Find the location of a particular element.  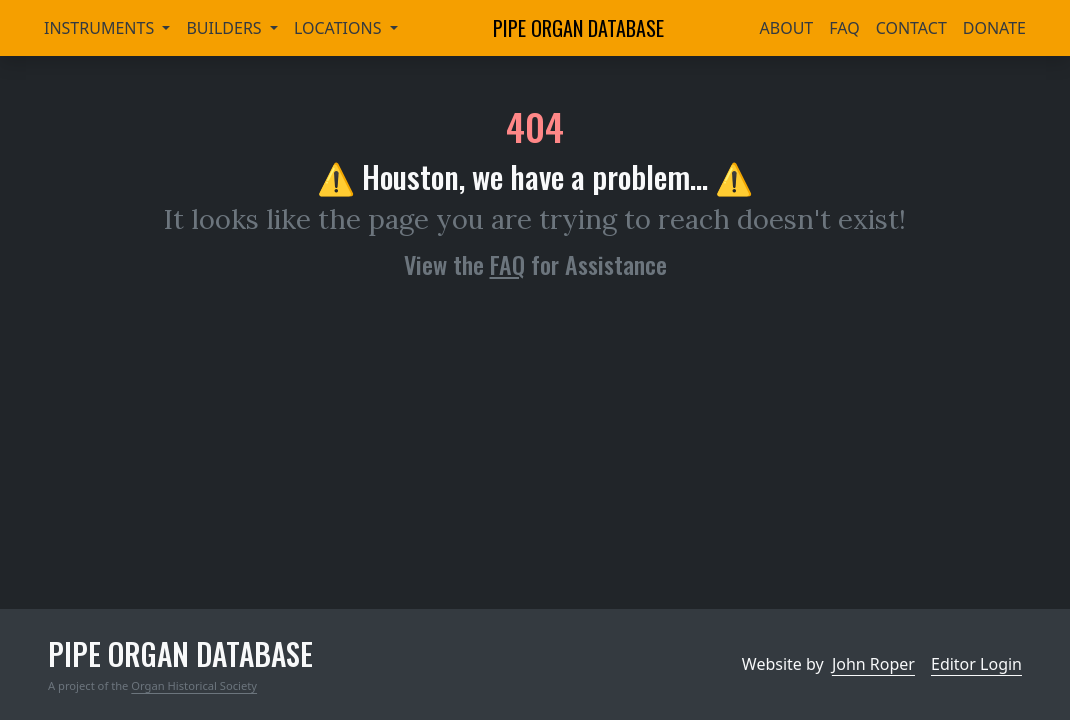

Locations [button] is located at coordinates (340, 28).